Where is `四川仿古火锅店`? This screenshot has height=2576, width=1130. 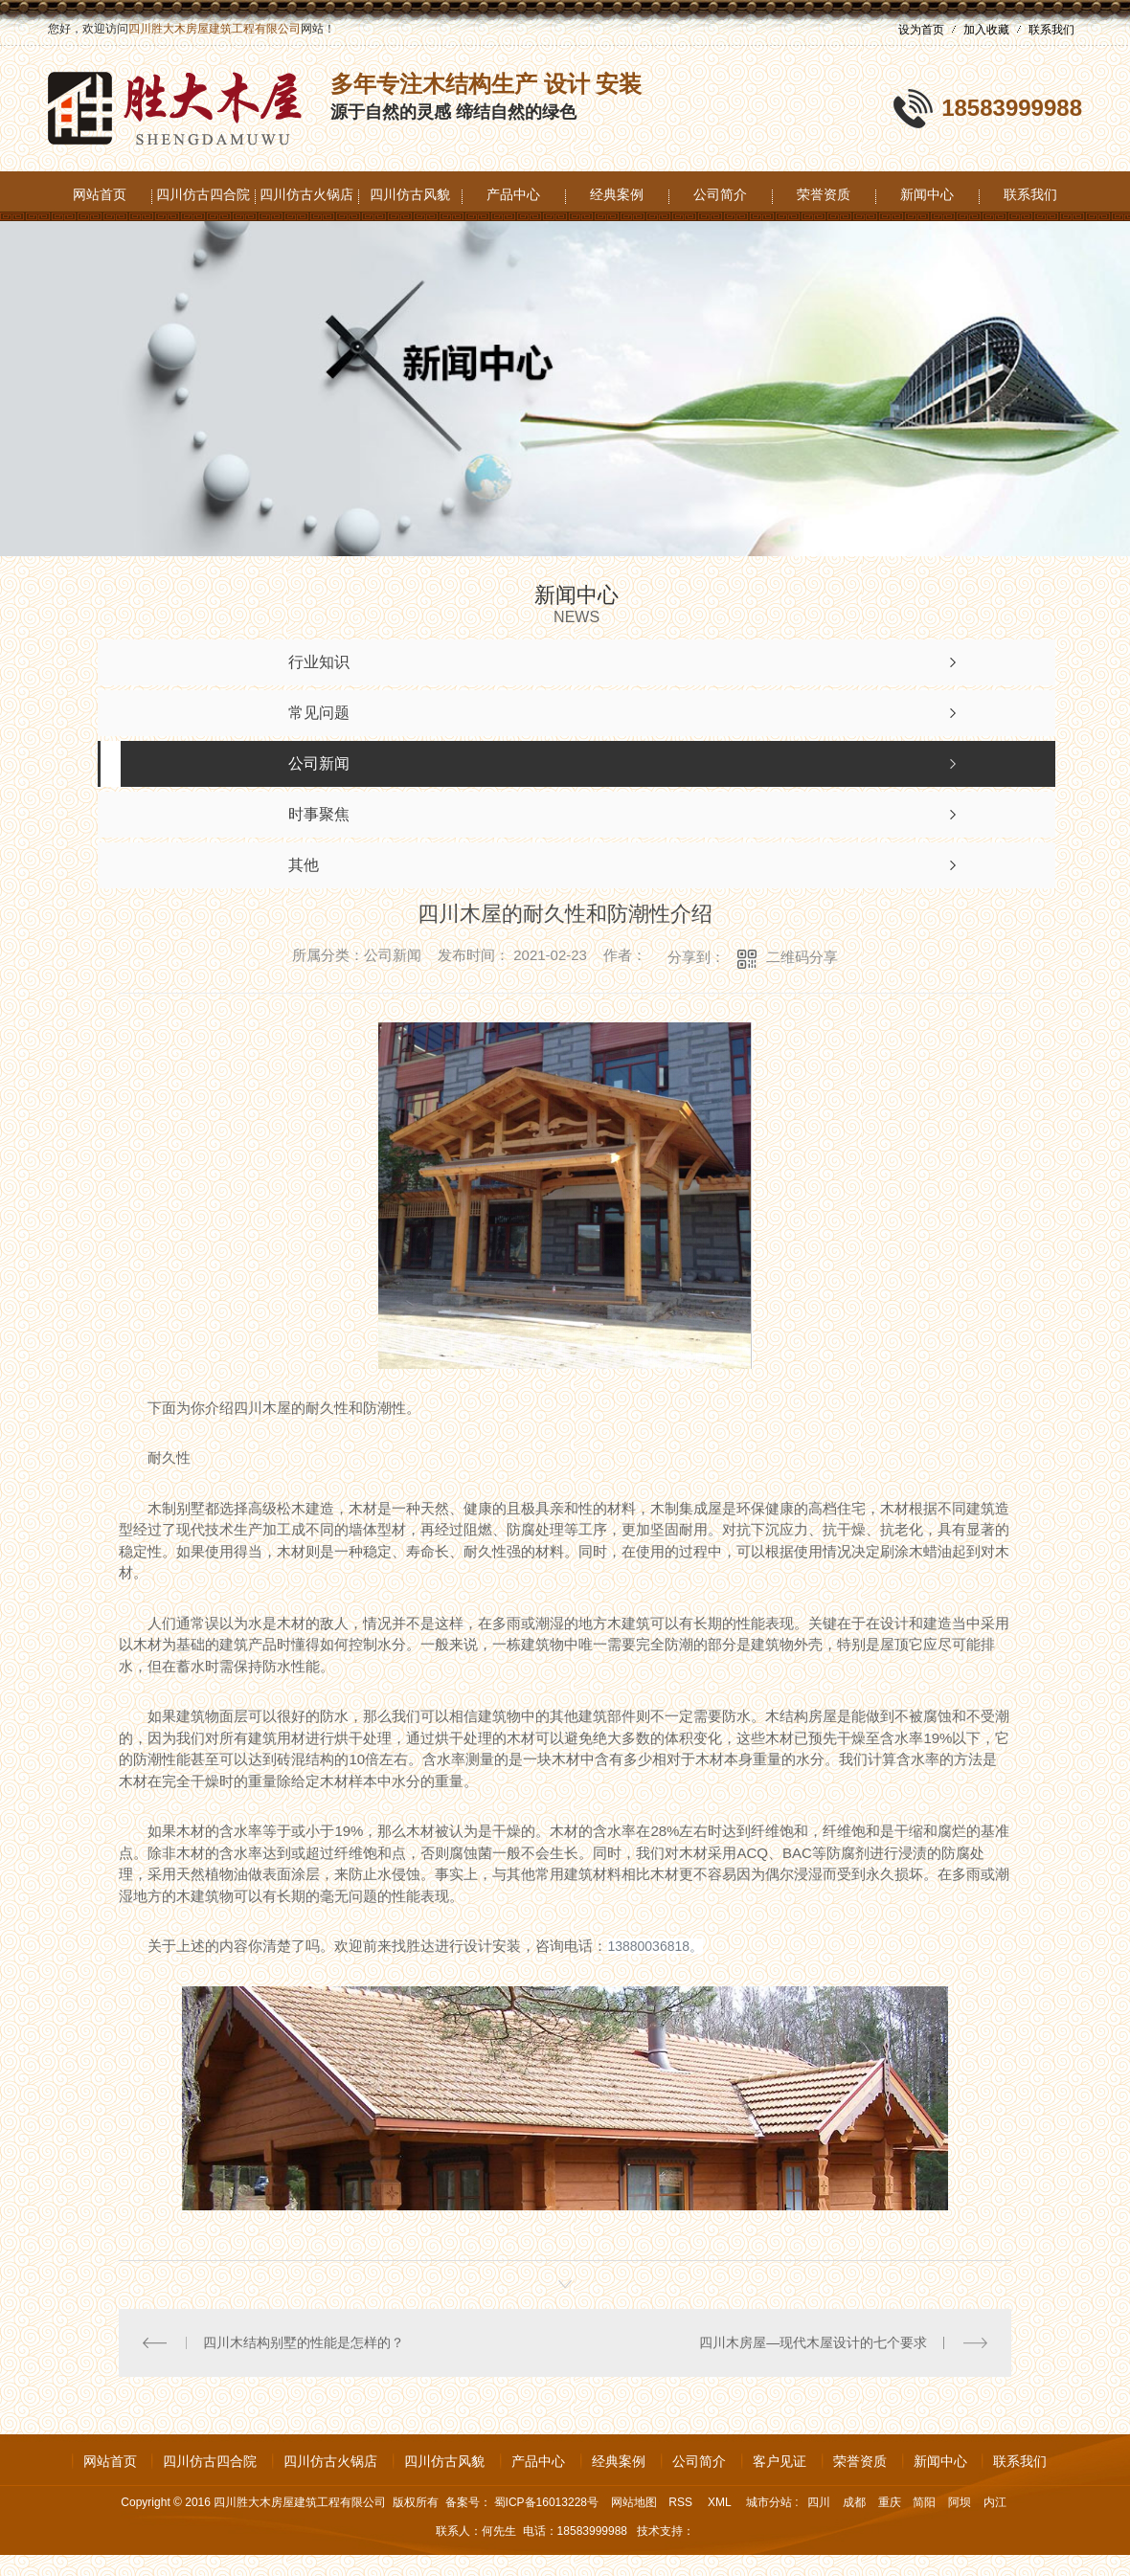 四川仿古火锅店 is located at coordinates (306, 194).